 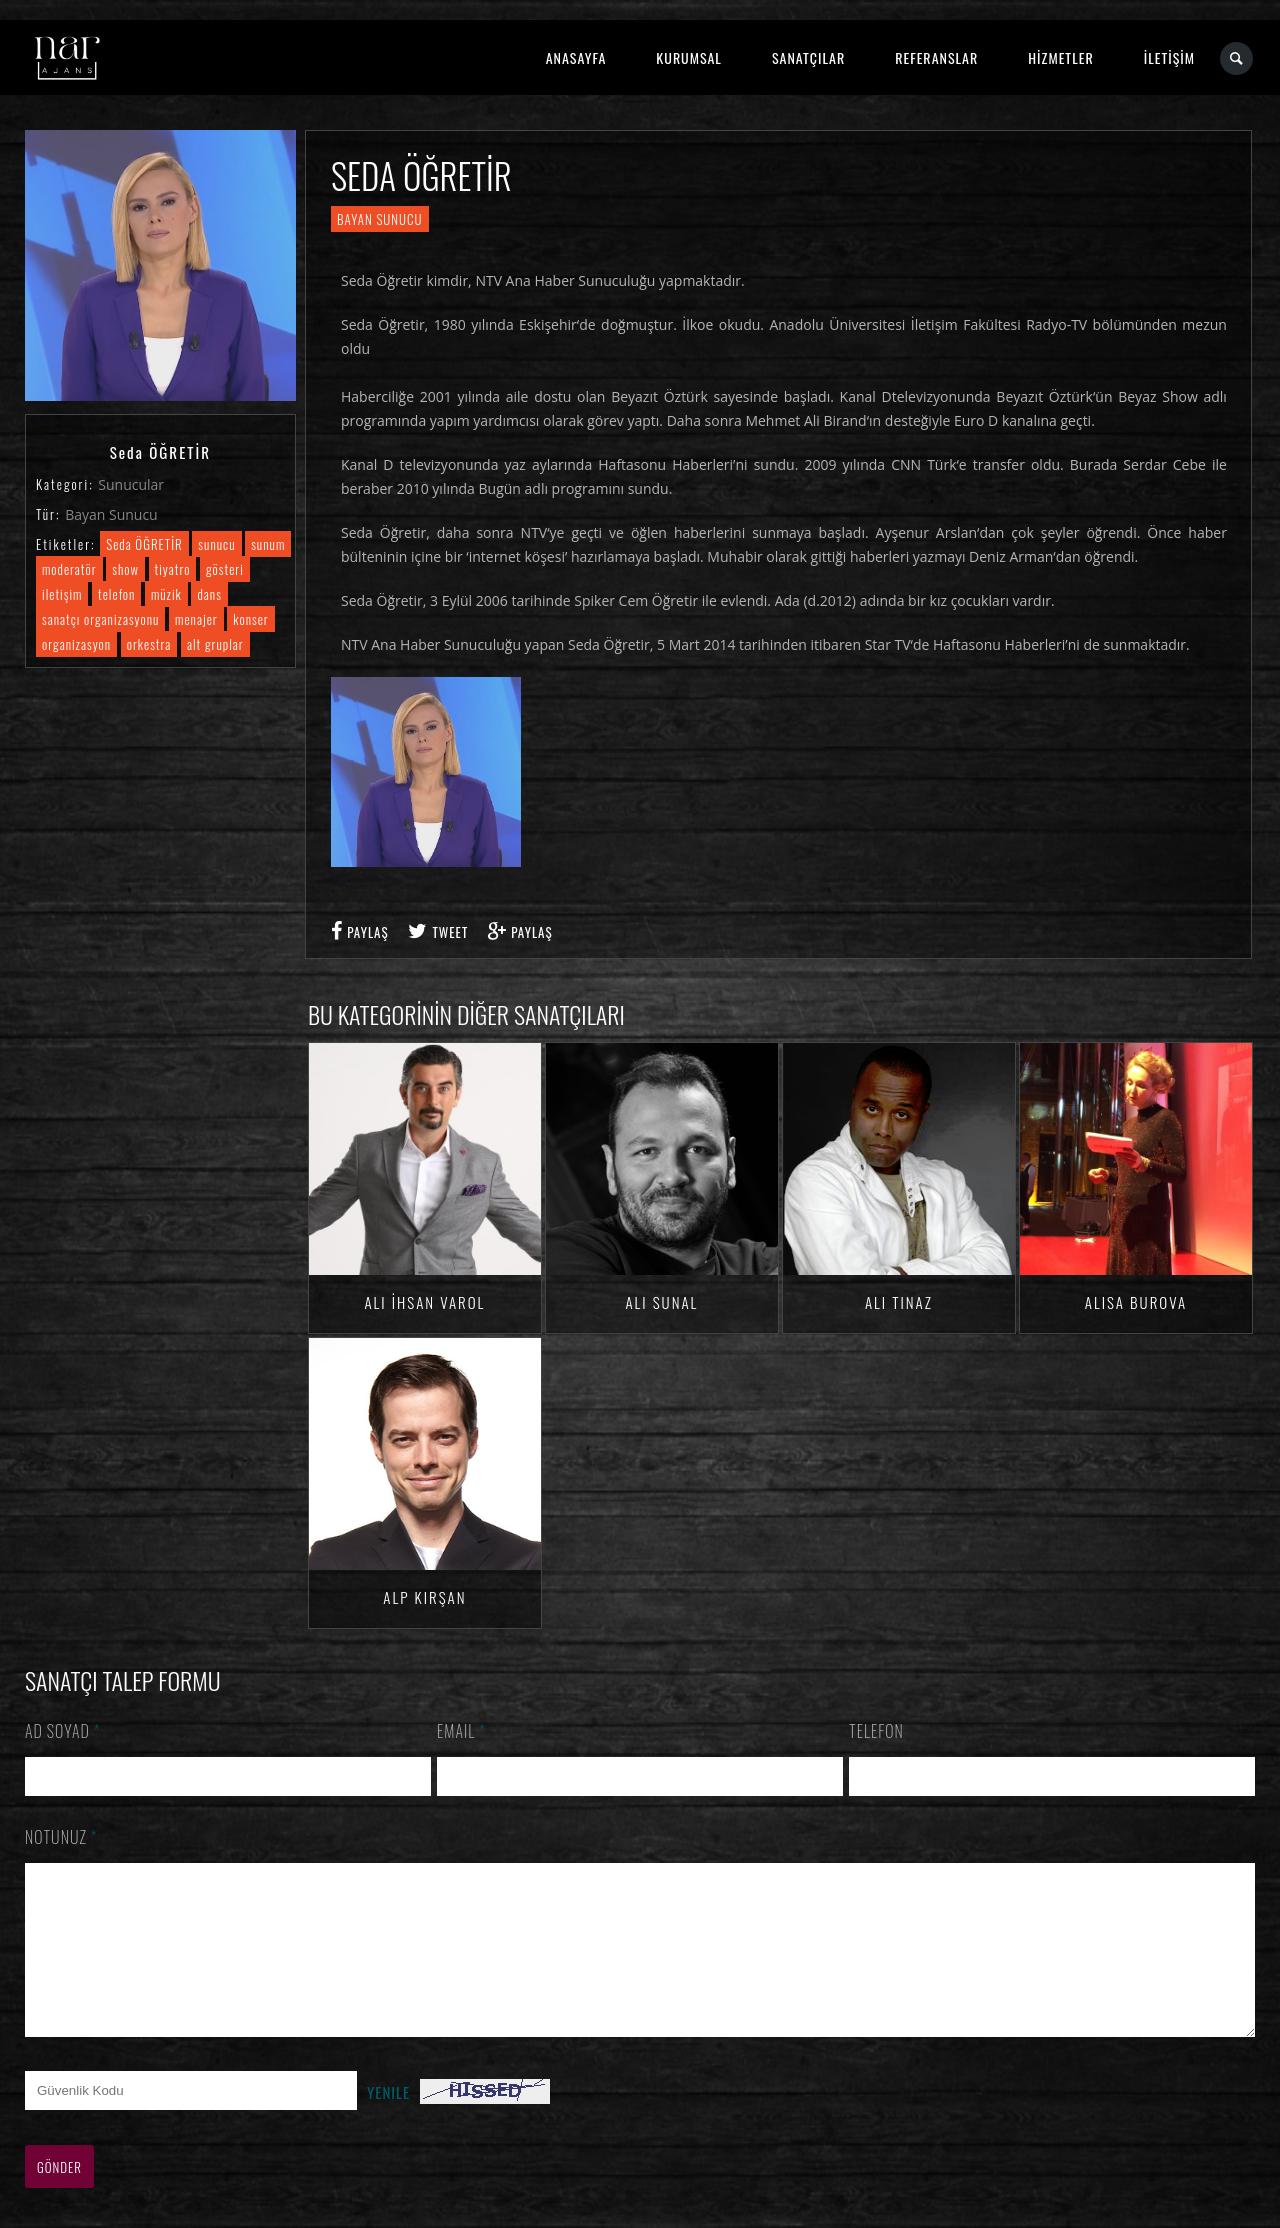 What do you see at coordinates (144, 544) in the screenshot?
I see `Seda ÖĞRETİR` at bounding box center [144, 544].